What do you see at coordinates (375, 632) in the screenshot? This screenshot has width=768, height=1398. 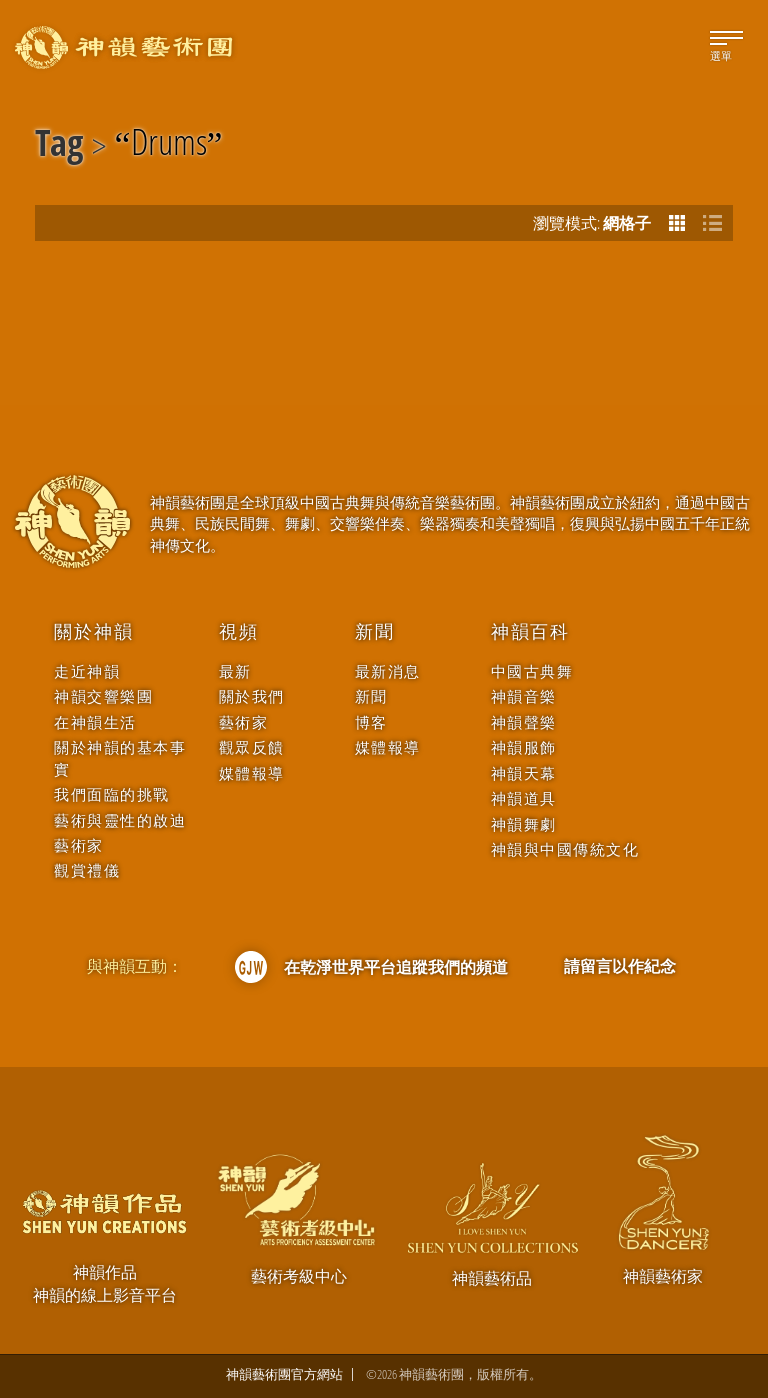 I see `新聞` at bounding box center [375, 632].